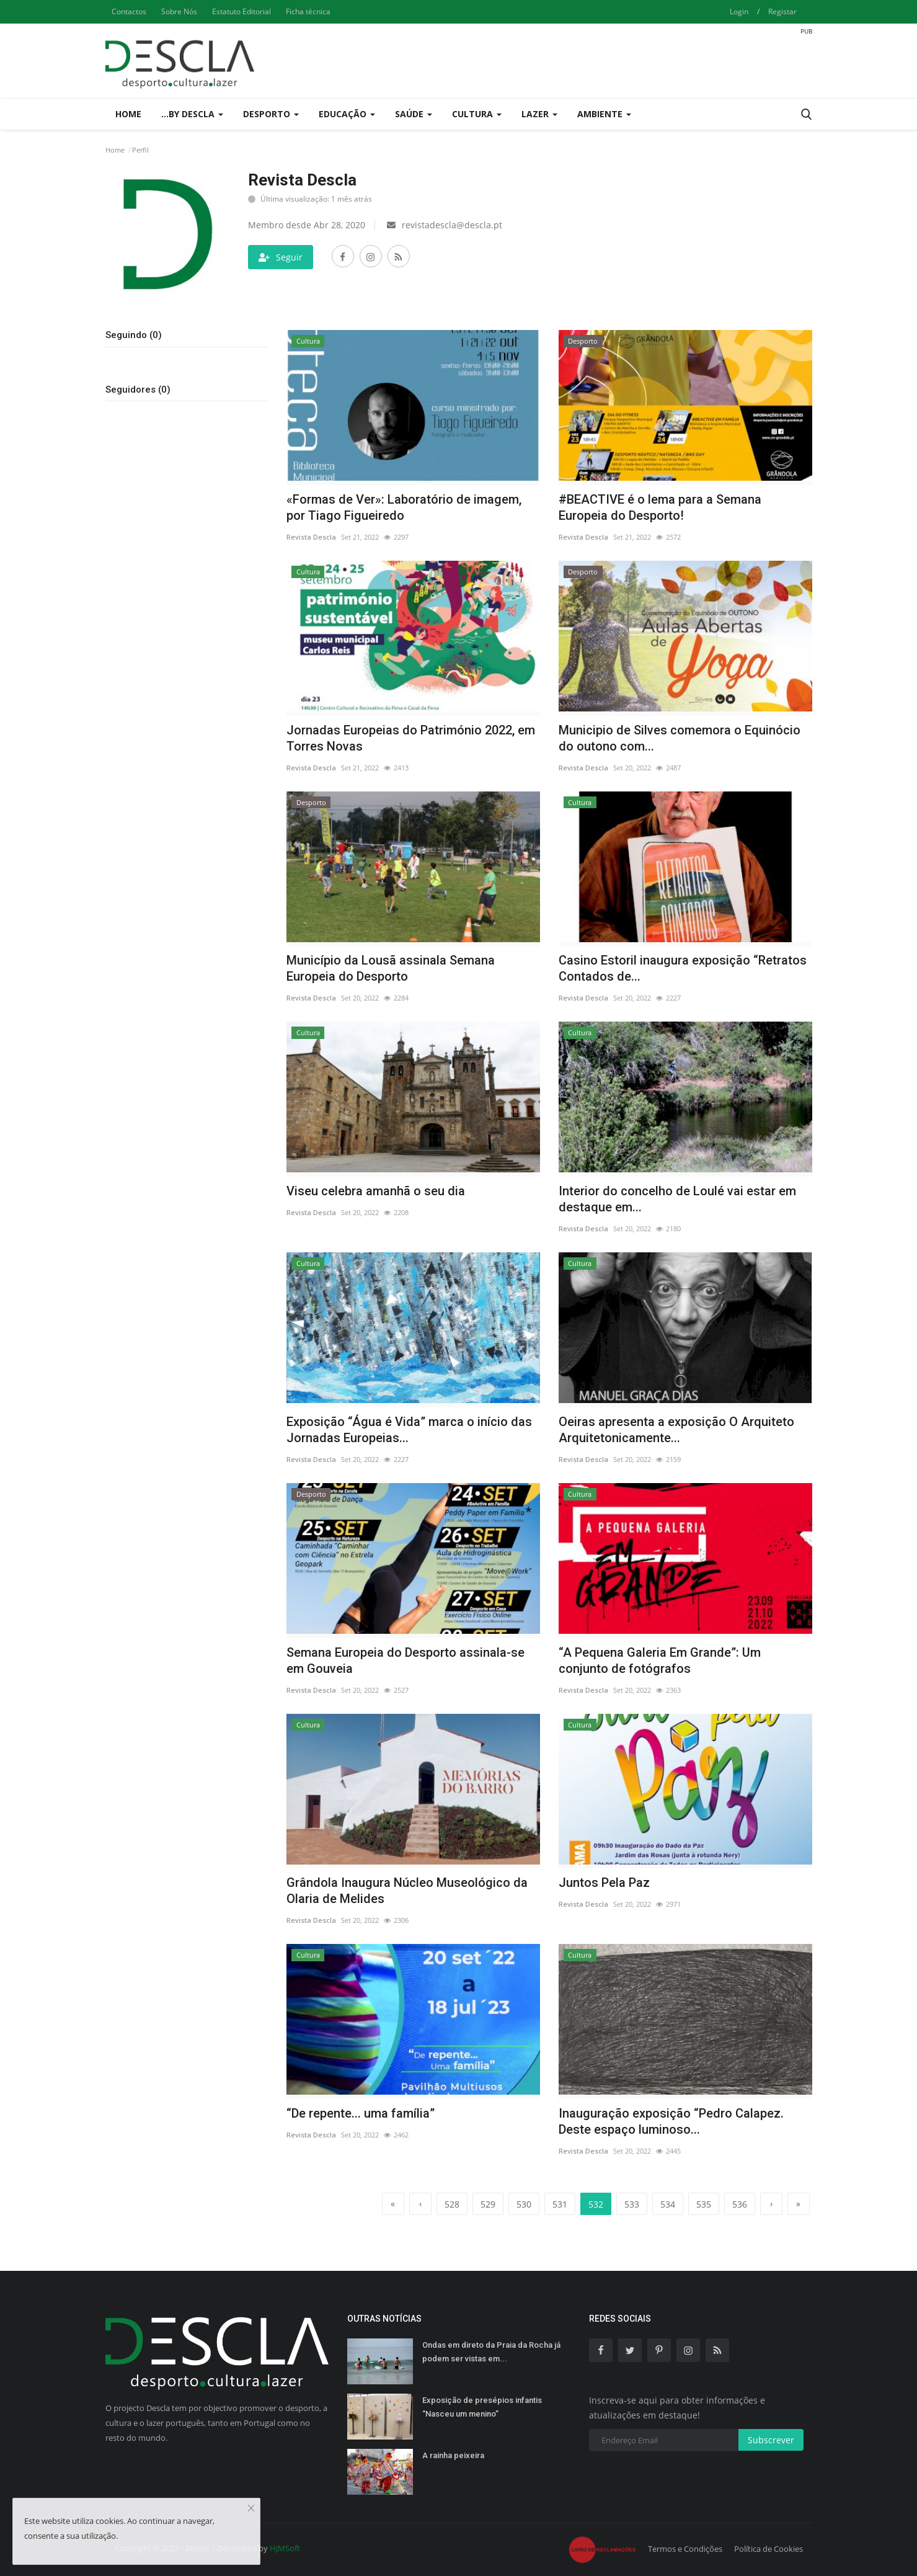 The image size is (917, 2576). What do you see at coordinates (452, 2204) in the screenshot?
I see `528` at bounding box center [452, 2204].